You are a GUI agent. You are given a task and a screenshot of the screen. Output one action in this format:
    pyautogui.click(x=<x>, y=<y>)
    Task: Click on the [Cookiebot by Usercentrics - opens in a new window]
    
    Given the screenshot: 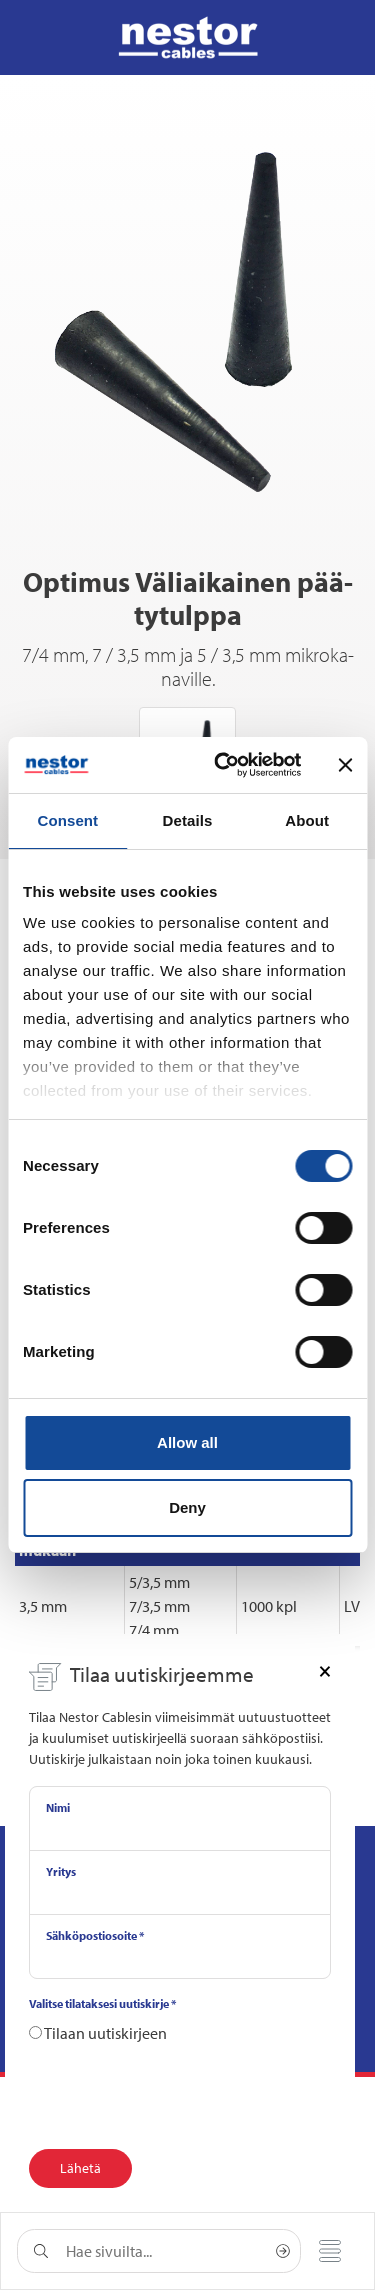 What is the action you would take?
    pyautogui.click(x=223, y=765)
    